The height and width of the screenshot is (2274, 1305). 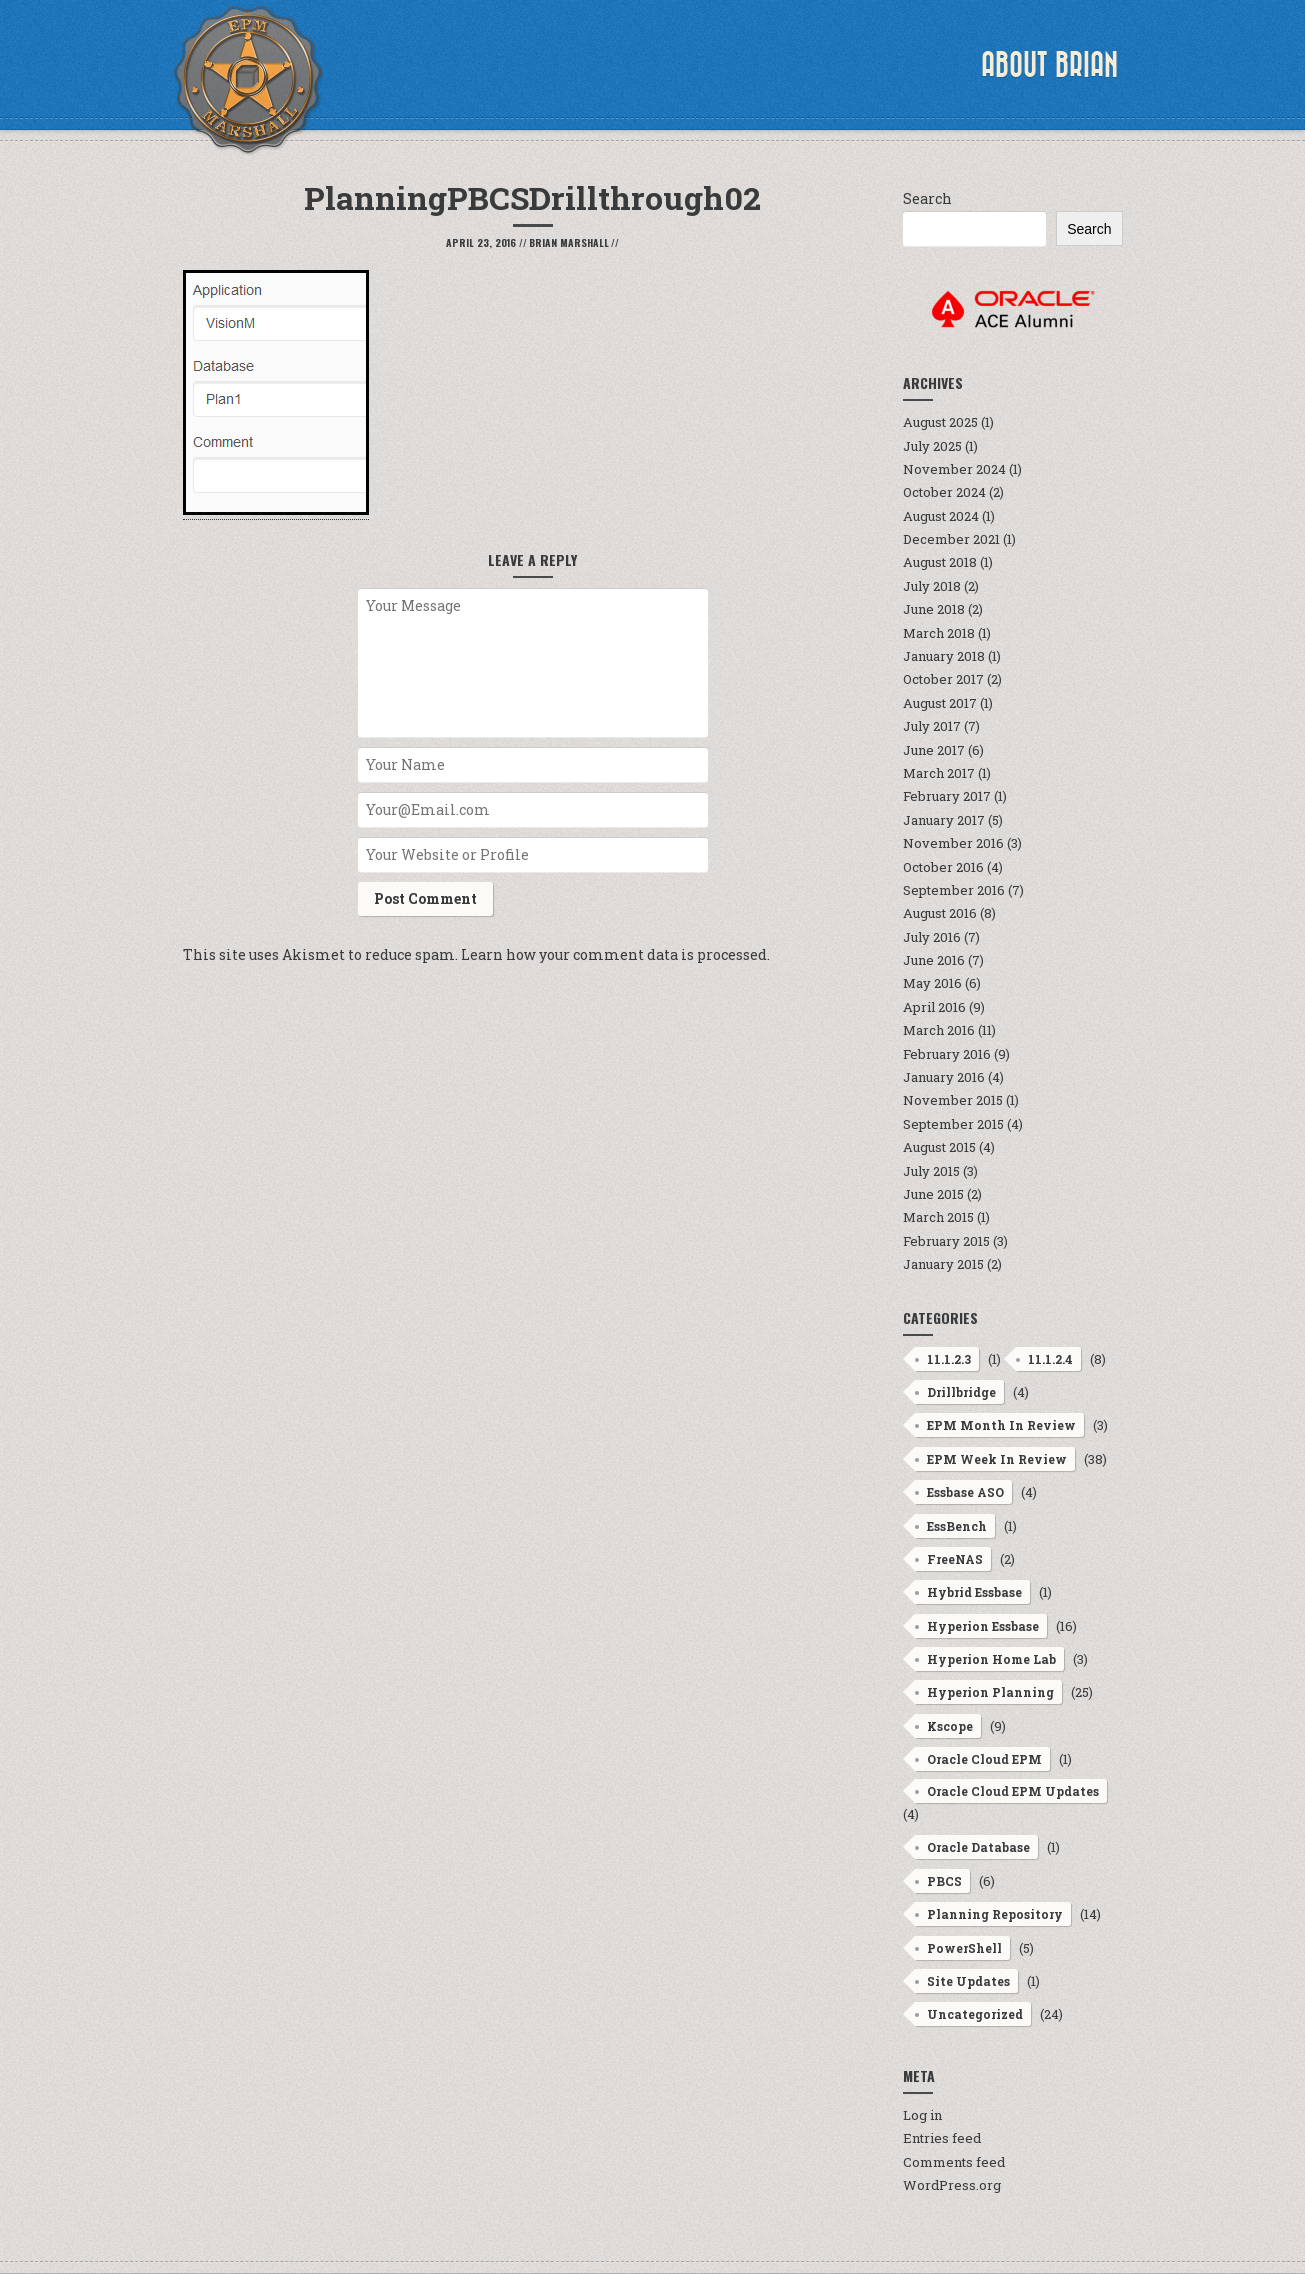 I want to click on June 2017, so click(x=934, y=750).